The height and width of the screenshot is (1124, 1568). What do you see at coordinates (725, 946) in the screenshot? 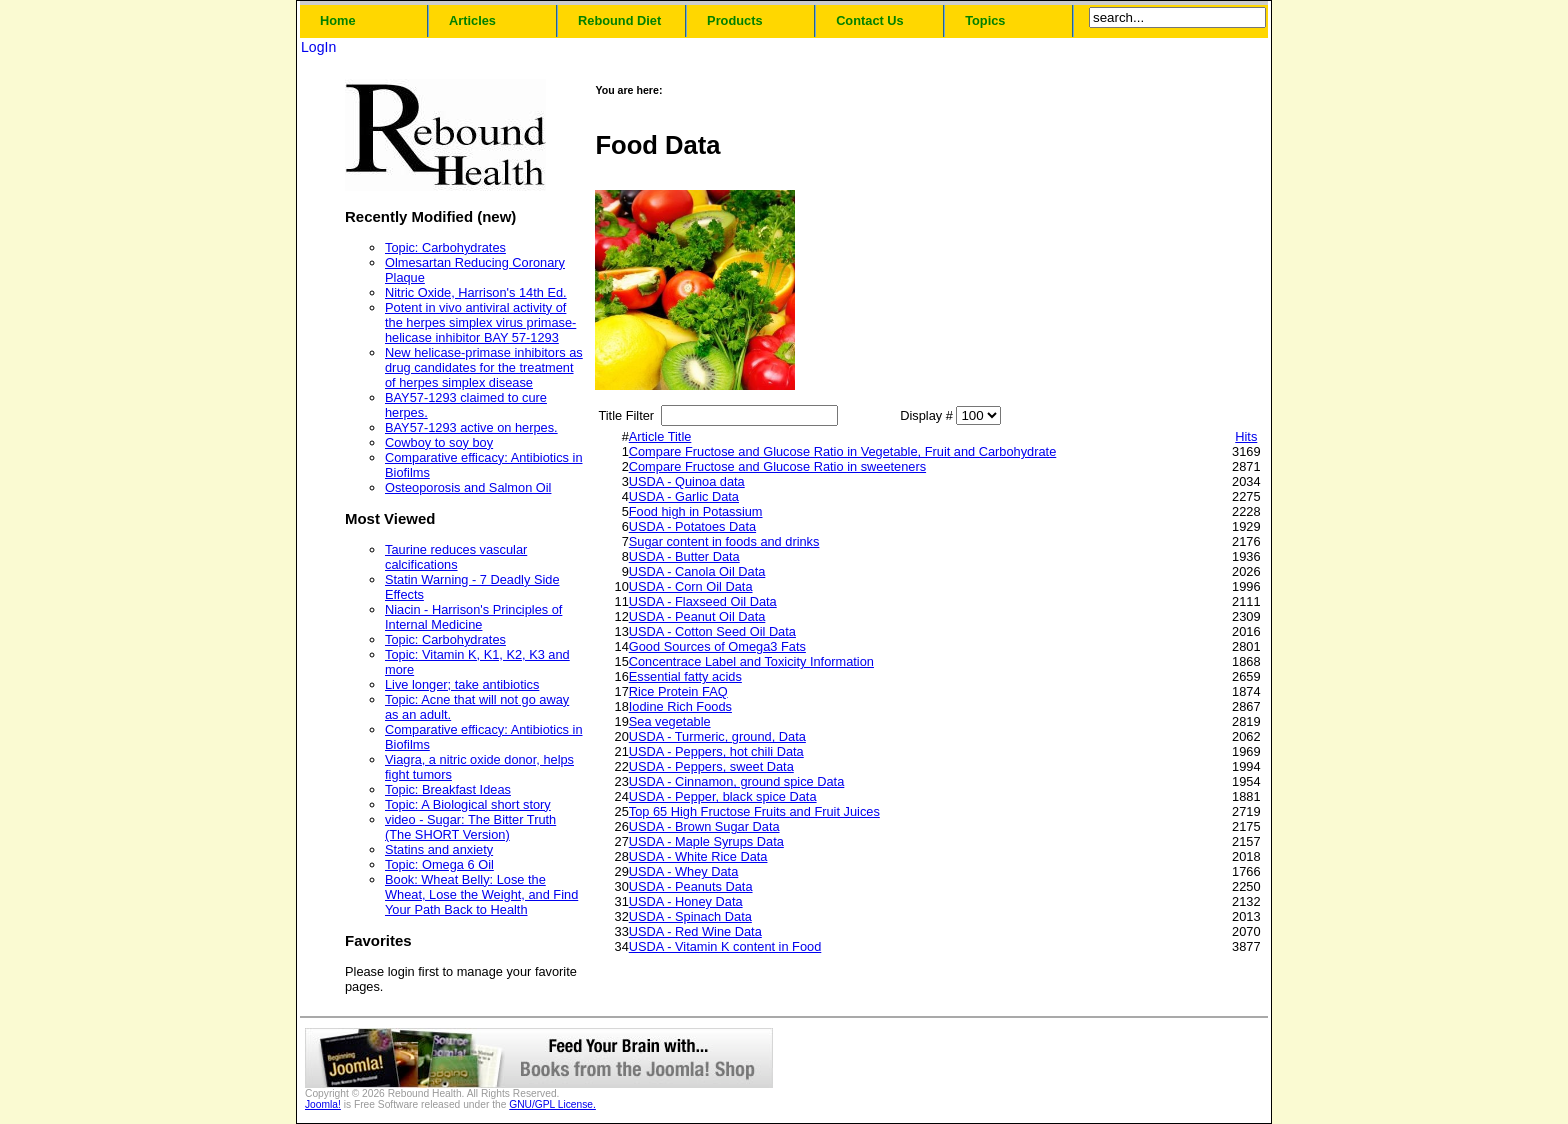
I see `USDA - Vitamin K content in Food` at bounding box center [725, 946].